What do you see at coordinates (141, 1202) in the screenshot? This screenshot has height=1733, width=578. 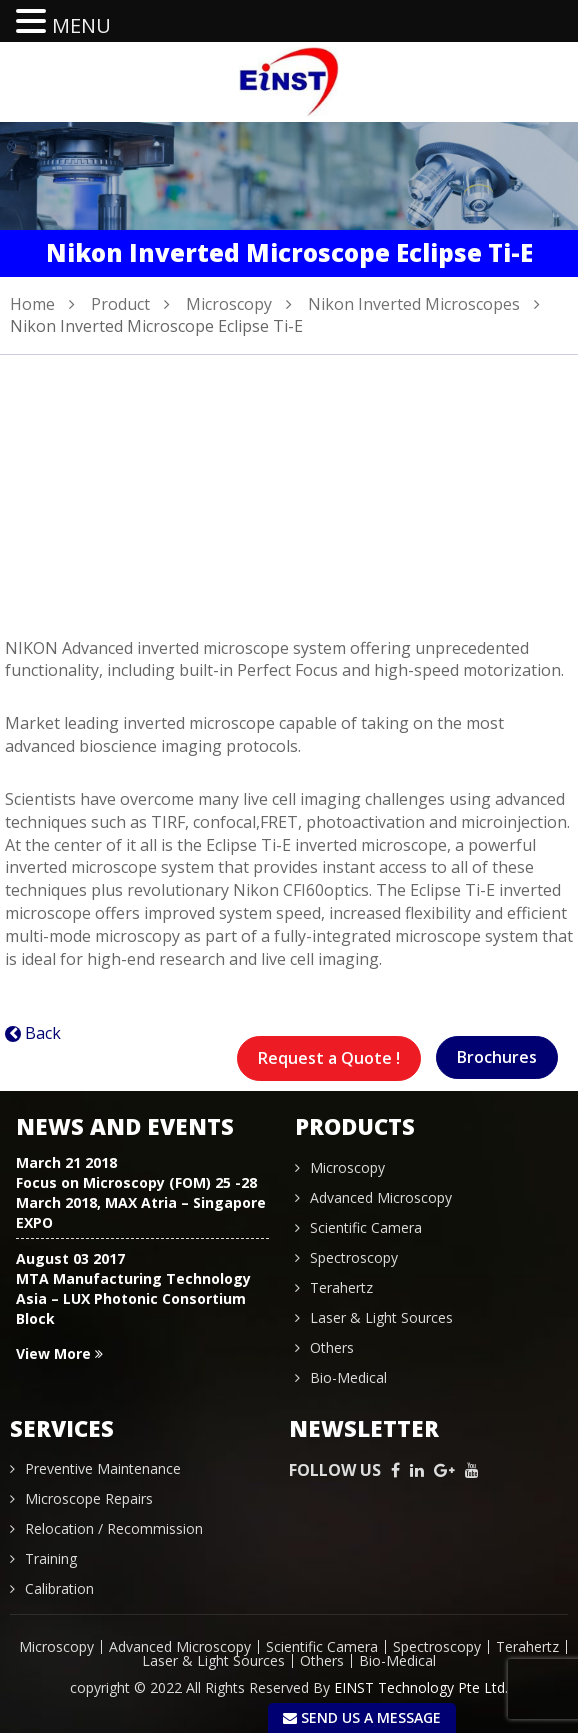 I see `Focus on Microscopy (FOM) 25 -28 March 2018, MAX Atria – Singapore EXPO` at bounding box center [141, 1202].